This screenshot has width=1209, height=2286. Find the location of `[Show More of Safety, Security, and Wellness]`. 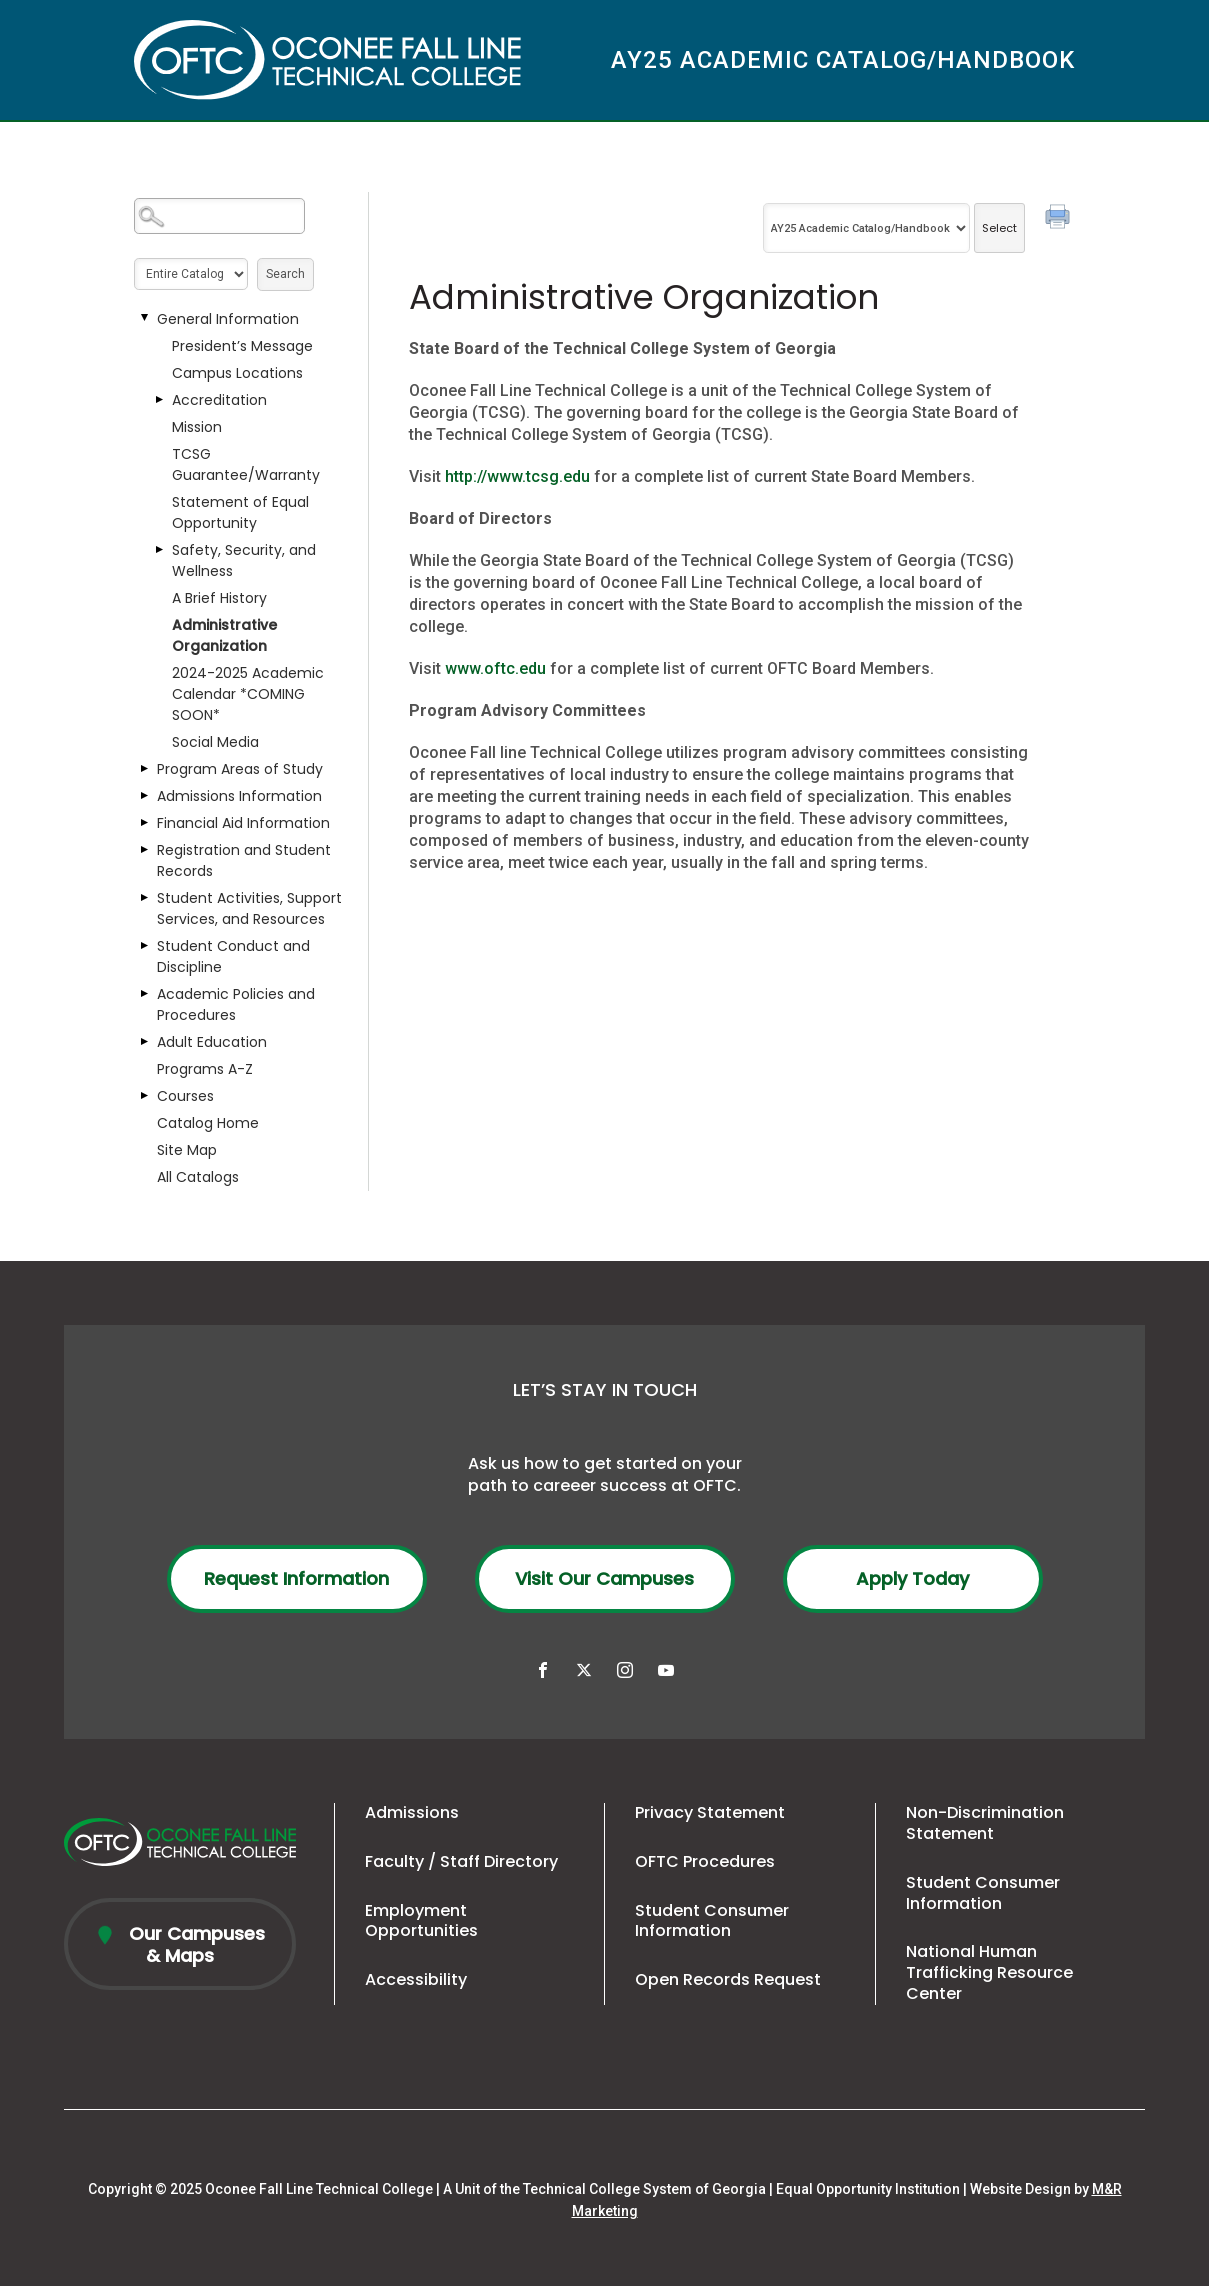

[Show More of Safety, Security, and Wellness] is located at coordinates (159, 550).